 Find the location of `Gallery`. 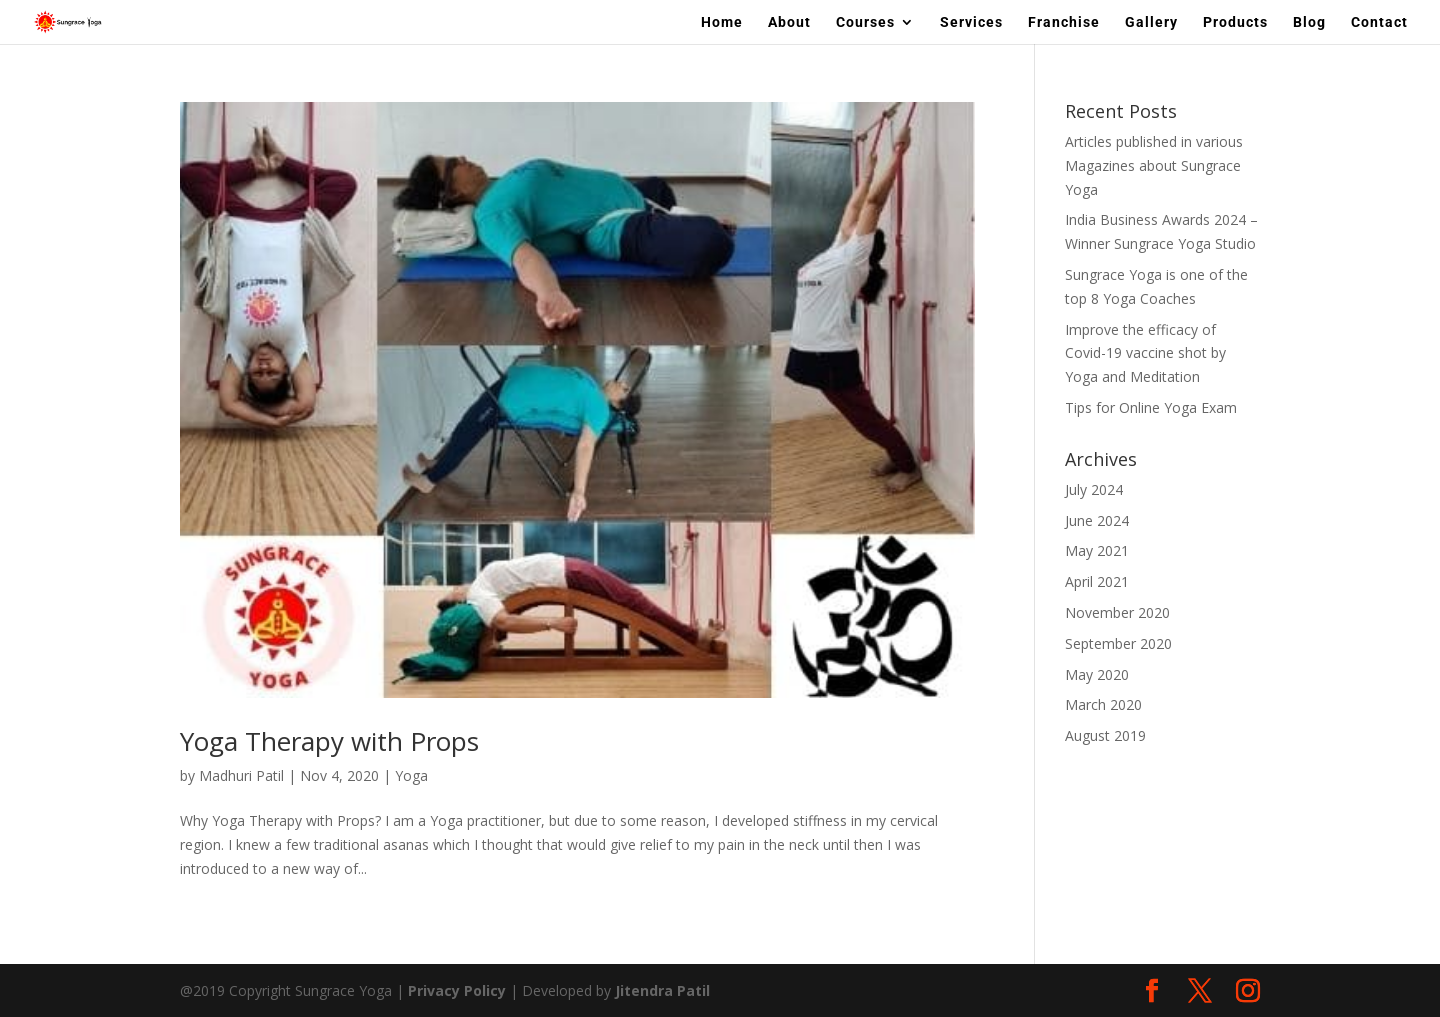

Gallery is located at coordinates (1151, 22).